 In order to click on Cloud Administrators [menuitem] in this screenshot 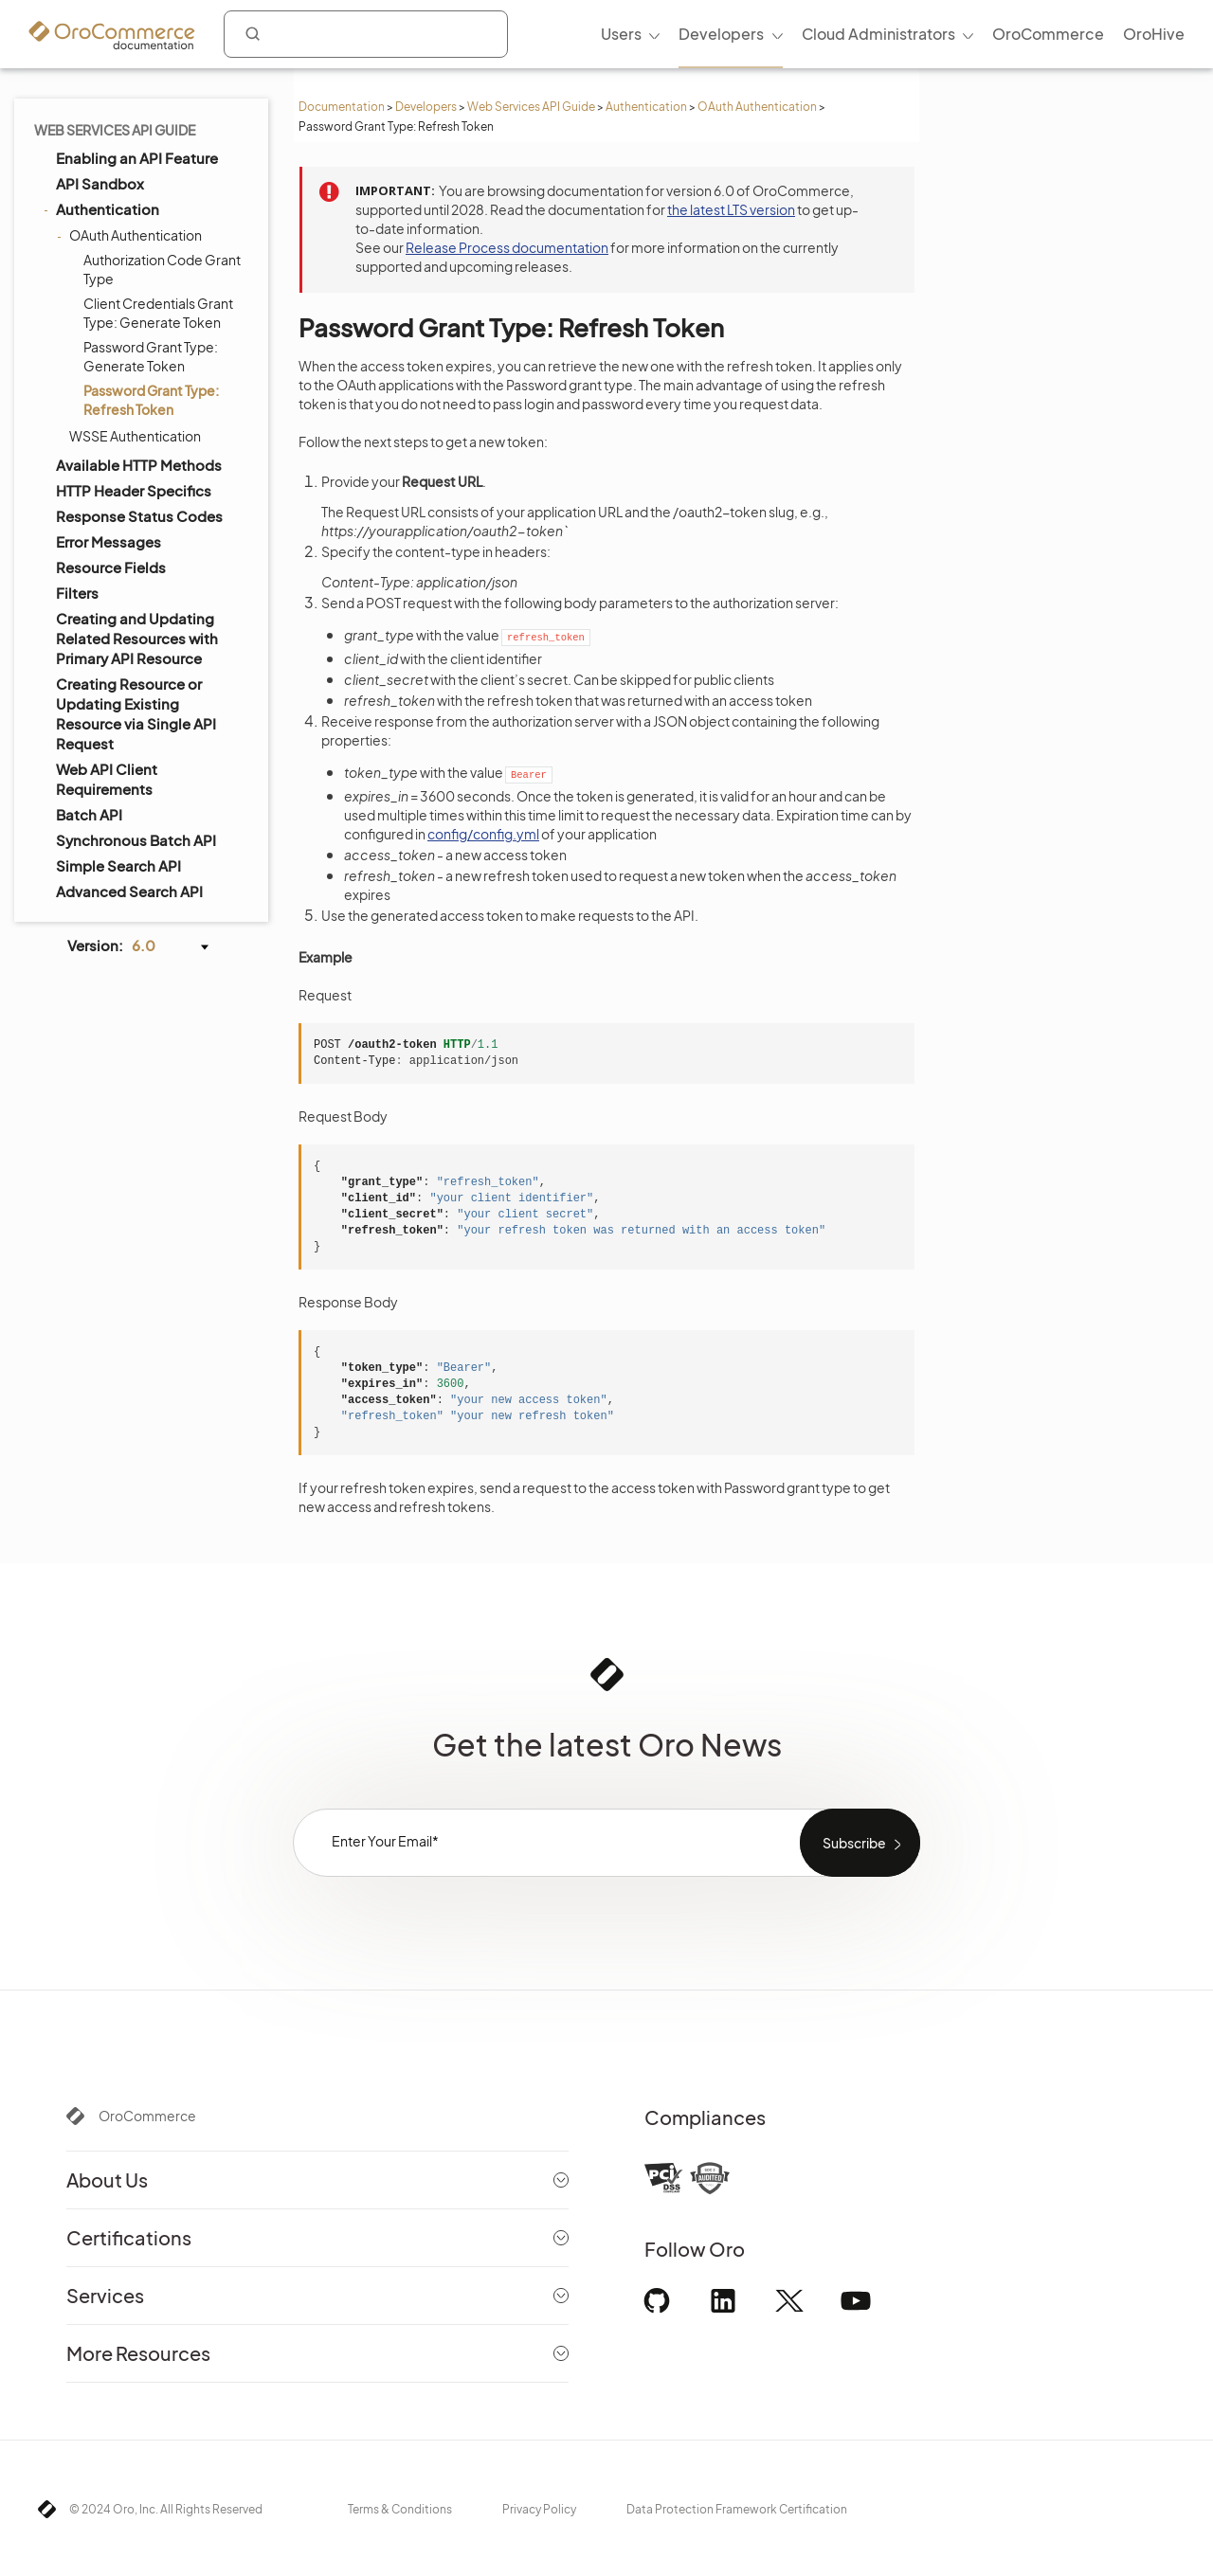, I will do `click(878, 34)`.